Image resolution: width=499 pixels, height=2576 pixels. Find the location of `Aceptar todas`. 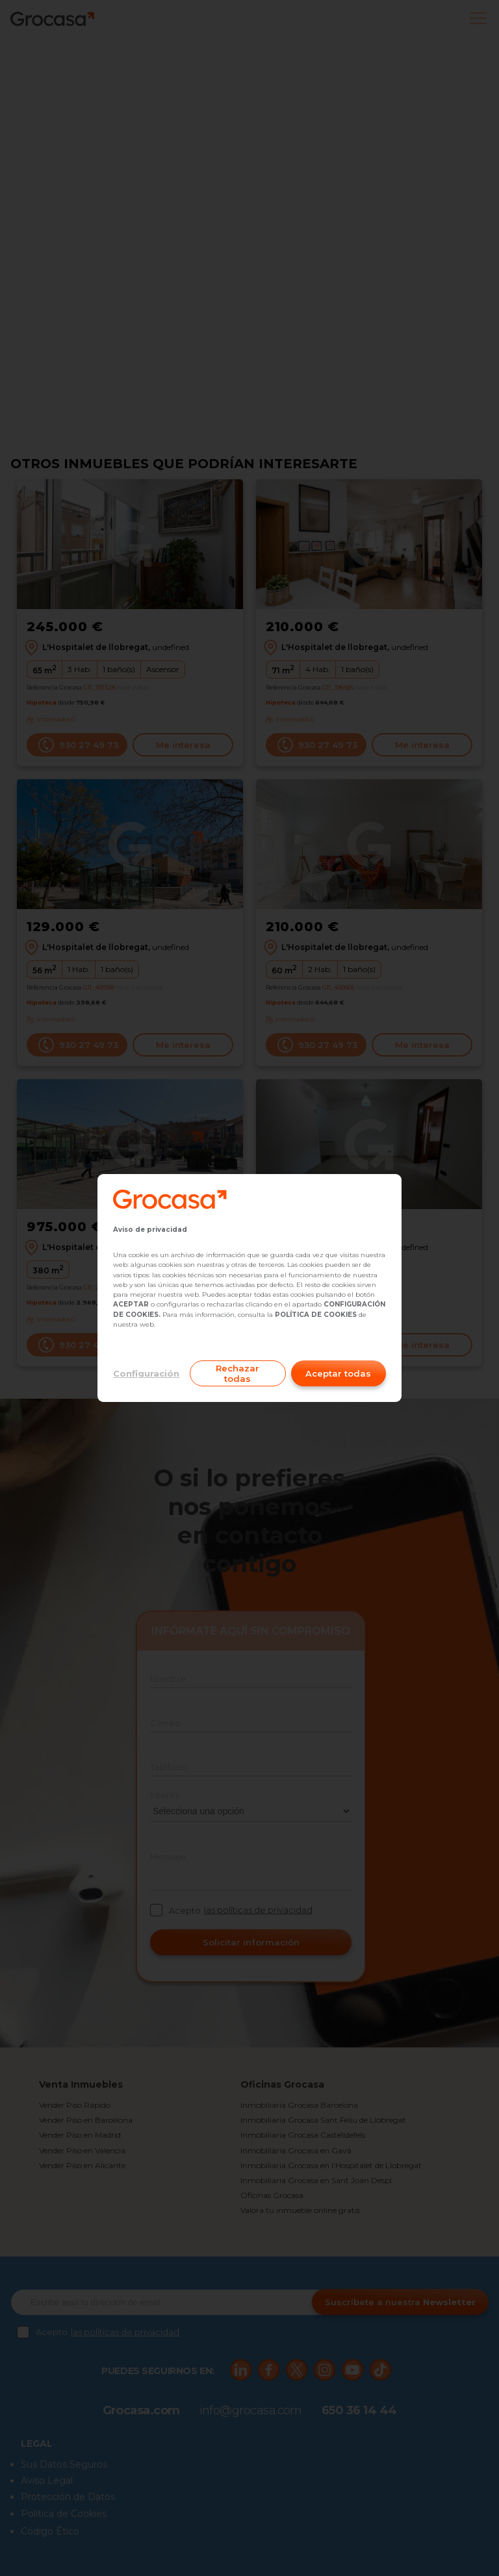

Aceptar todas is located at coordinates (338, 1373).